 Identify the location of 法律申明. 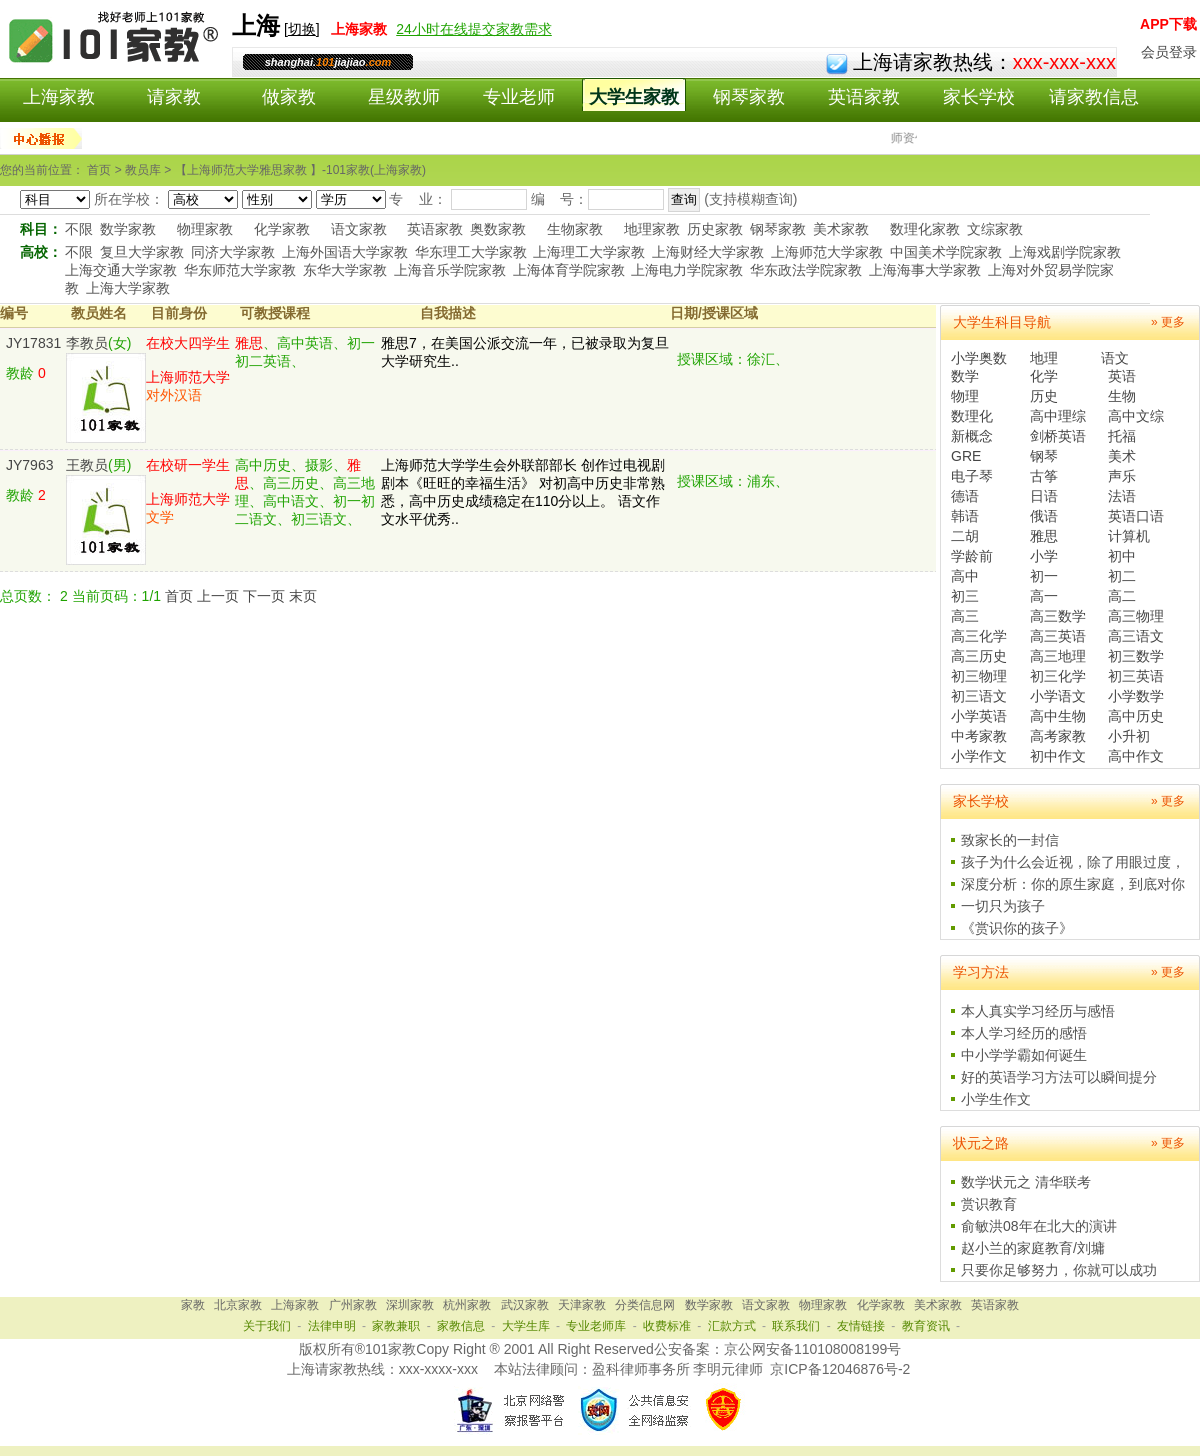
(332, 1326).